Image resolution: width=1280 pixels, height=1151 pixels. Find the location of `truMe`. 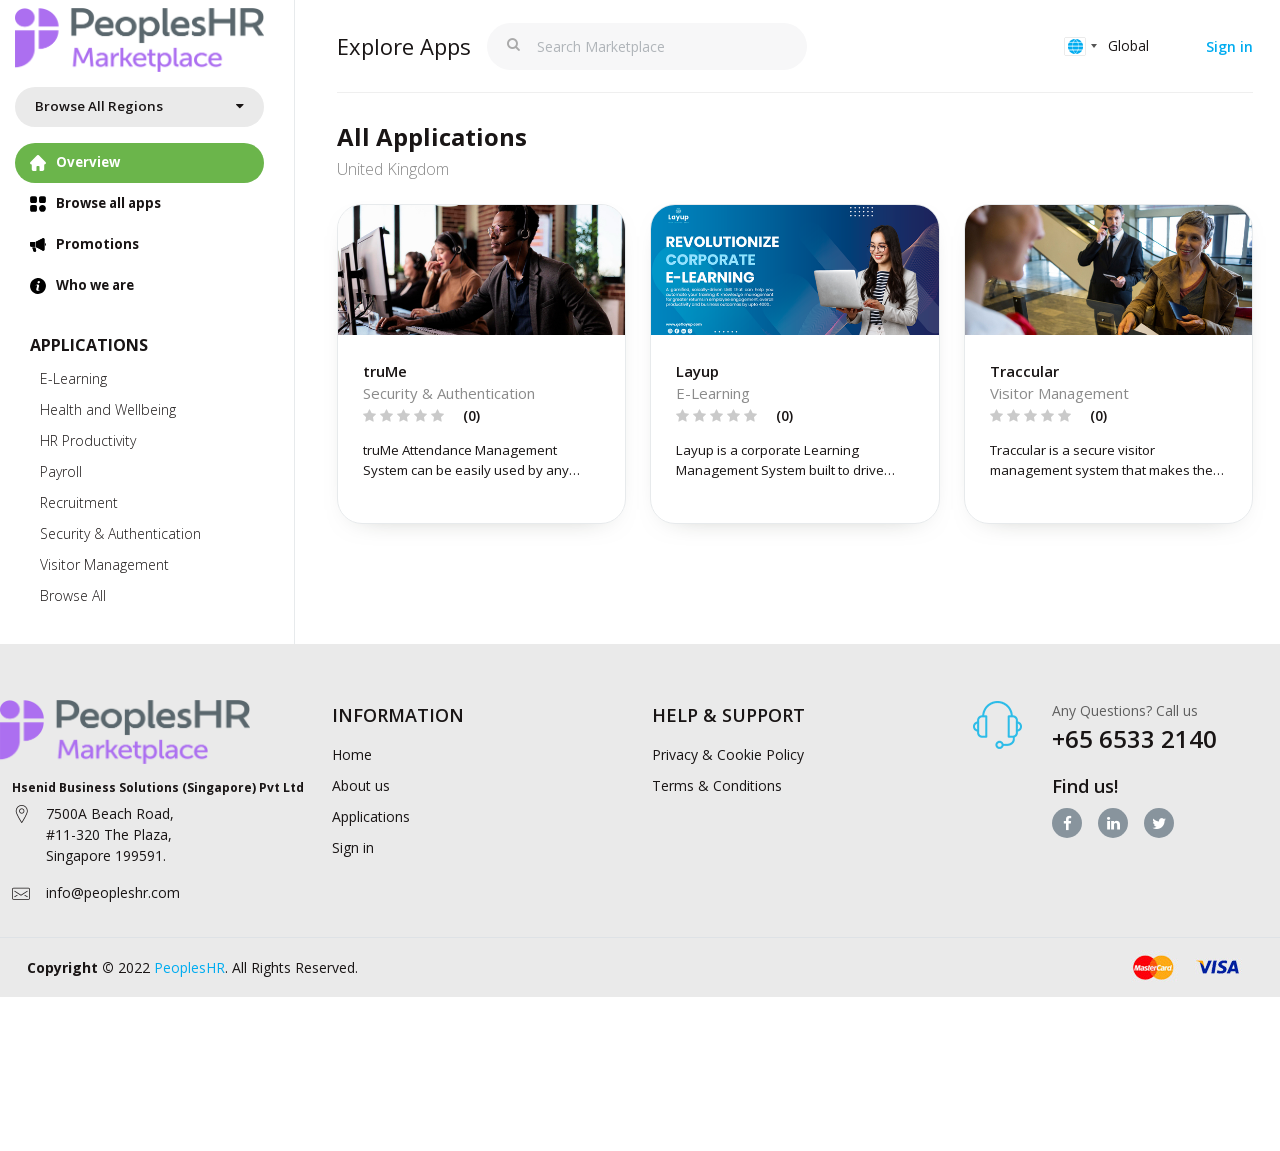

truMe is located at coordinates (385, 401).